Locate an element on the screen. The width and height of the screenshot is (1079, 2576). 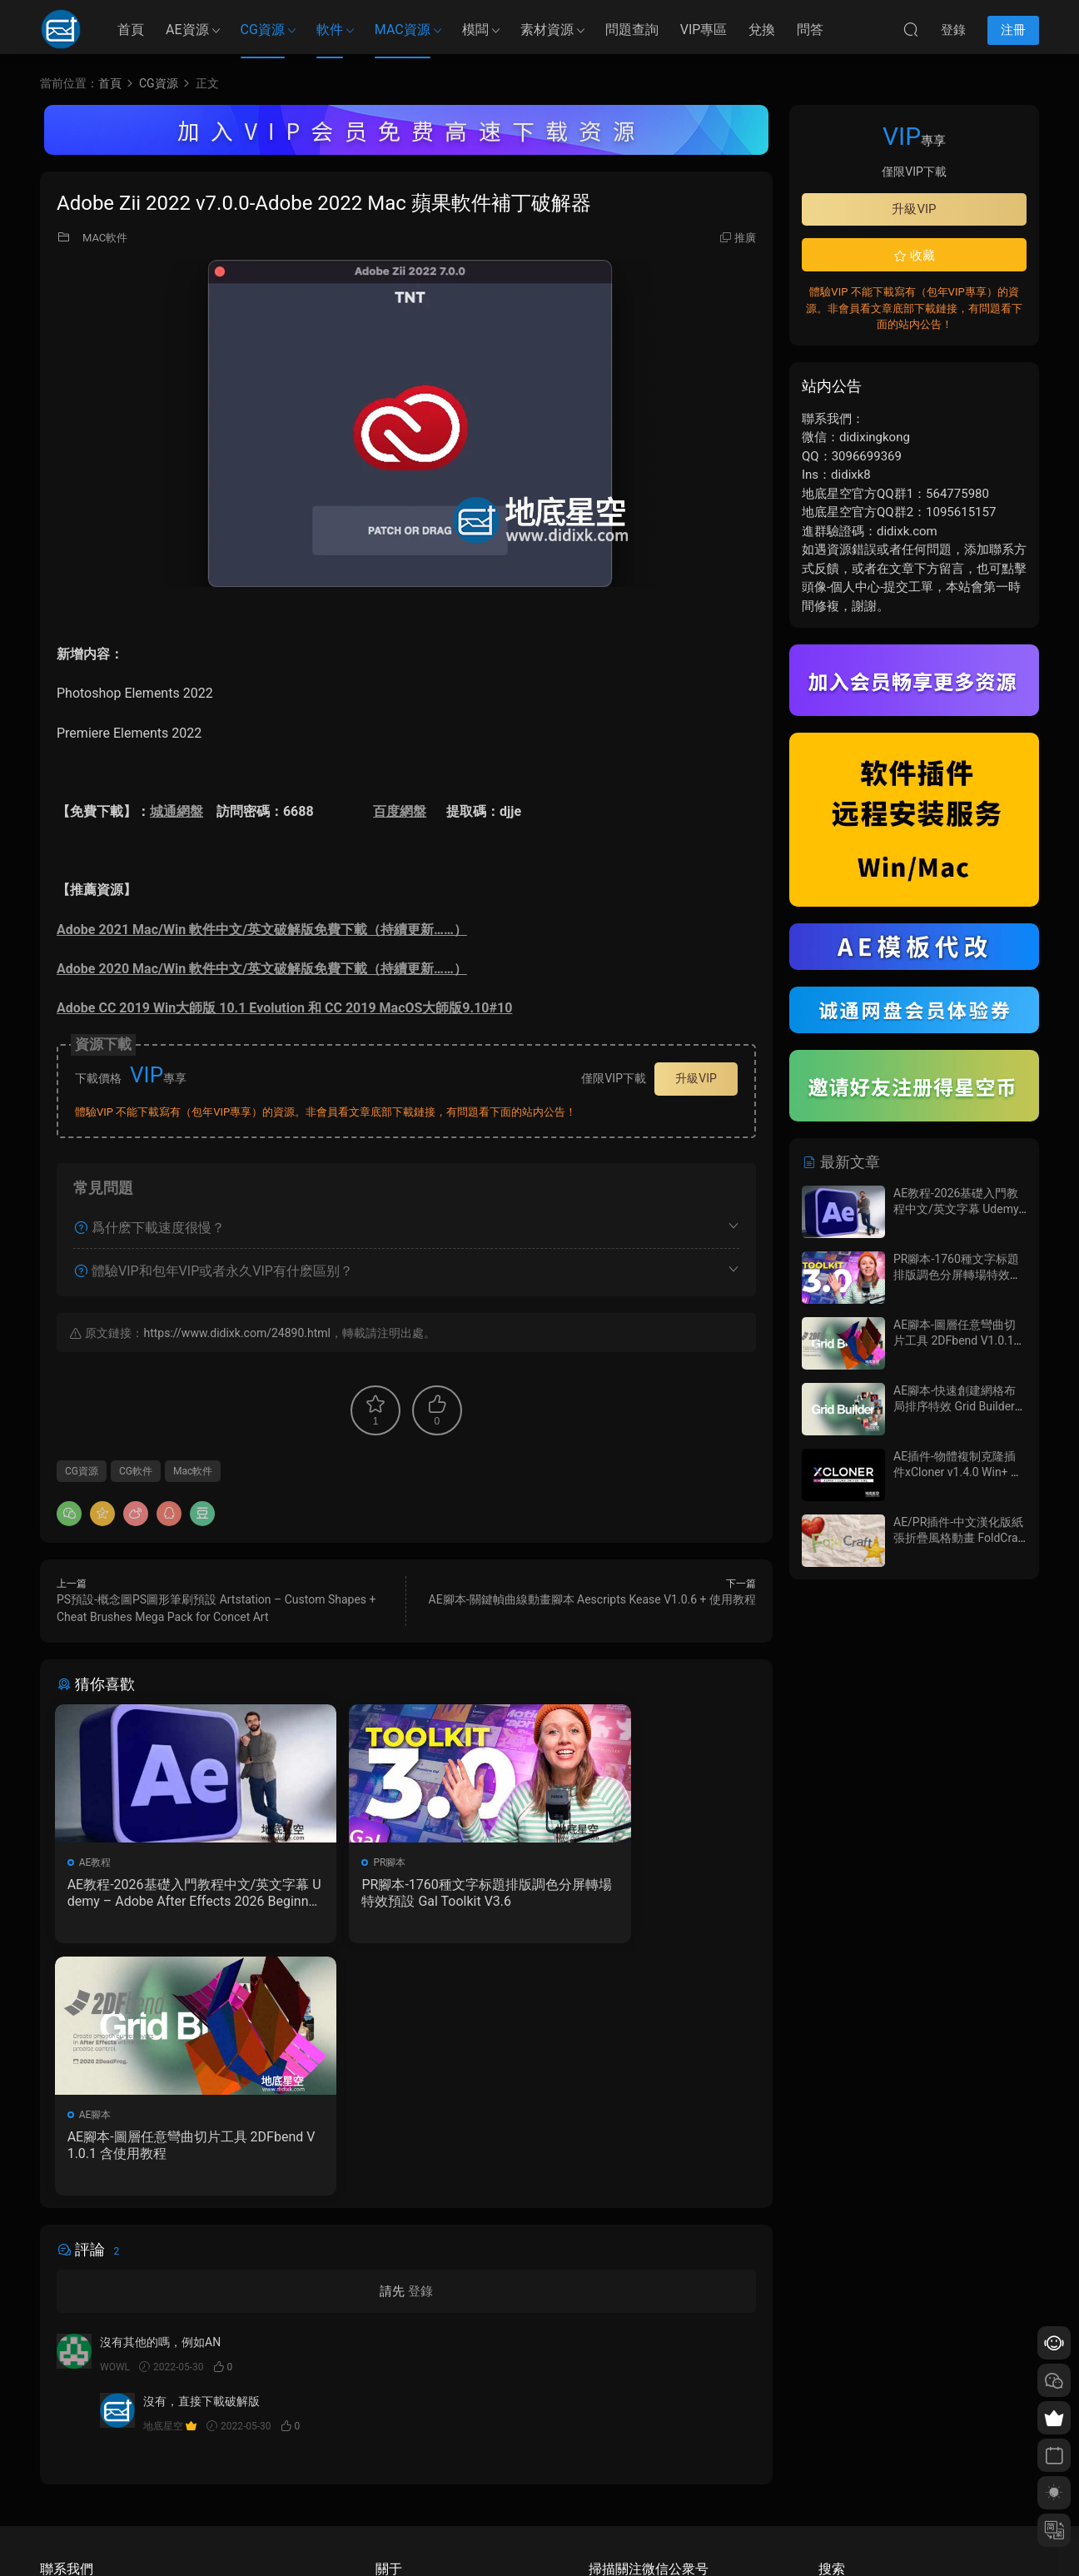
AE腳本-圖層任意彎曲切片工具 2DFbend V1.0.1 含使用教程 is located at coordinates (641, 1893).